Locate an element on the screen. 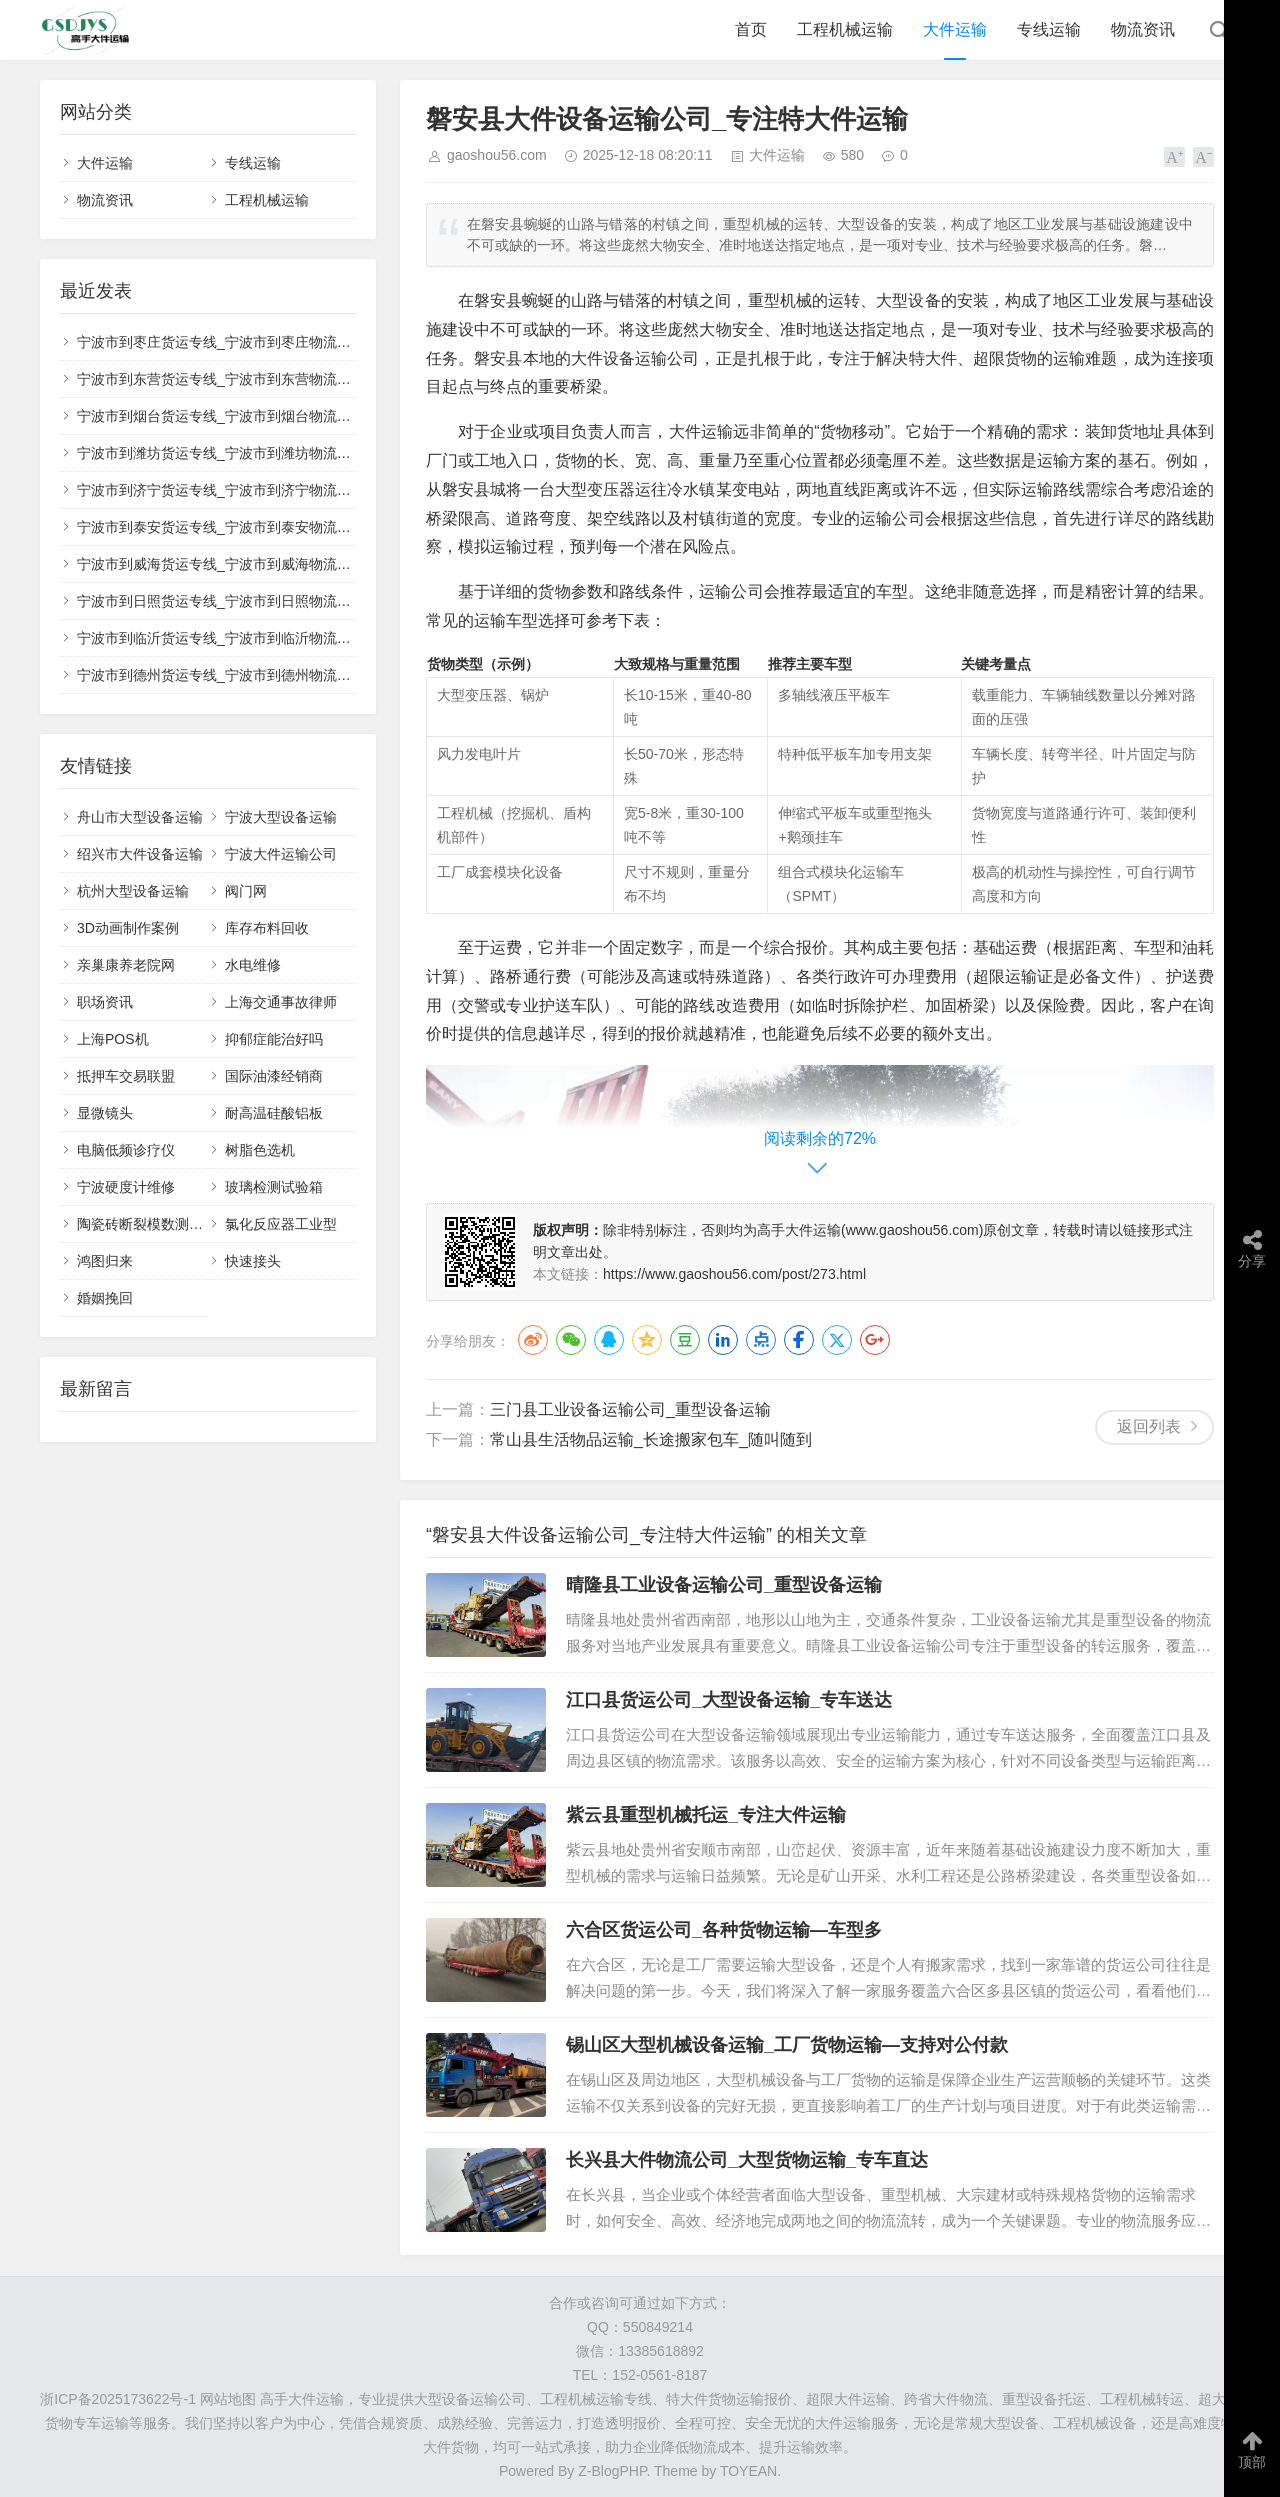  上海交通事故律师 is located at coordinates (281, 1002).